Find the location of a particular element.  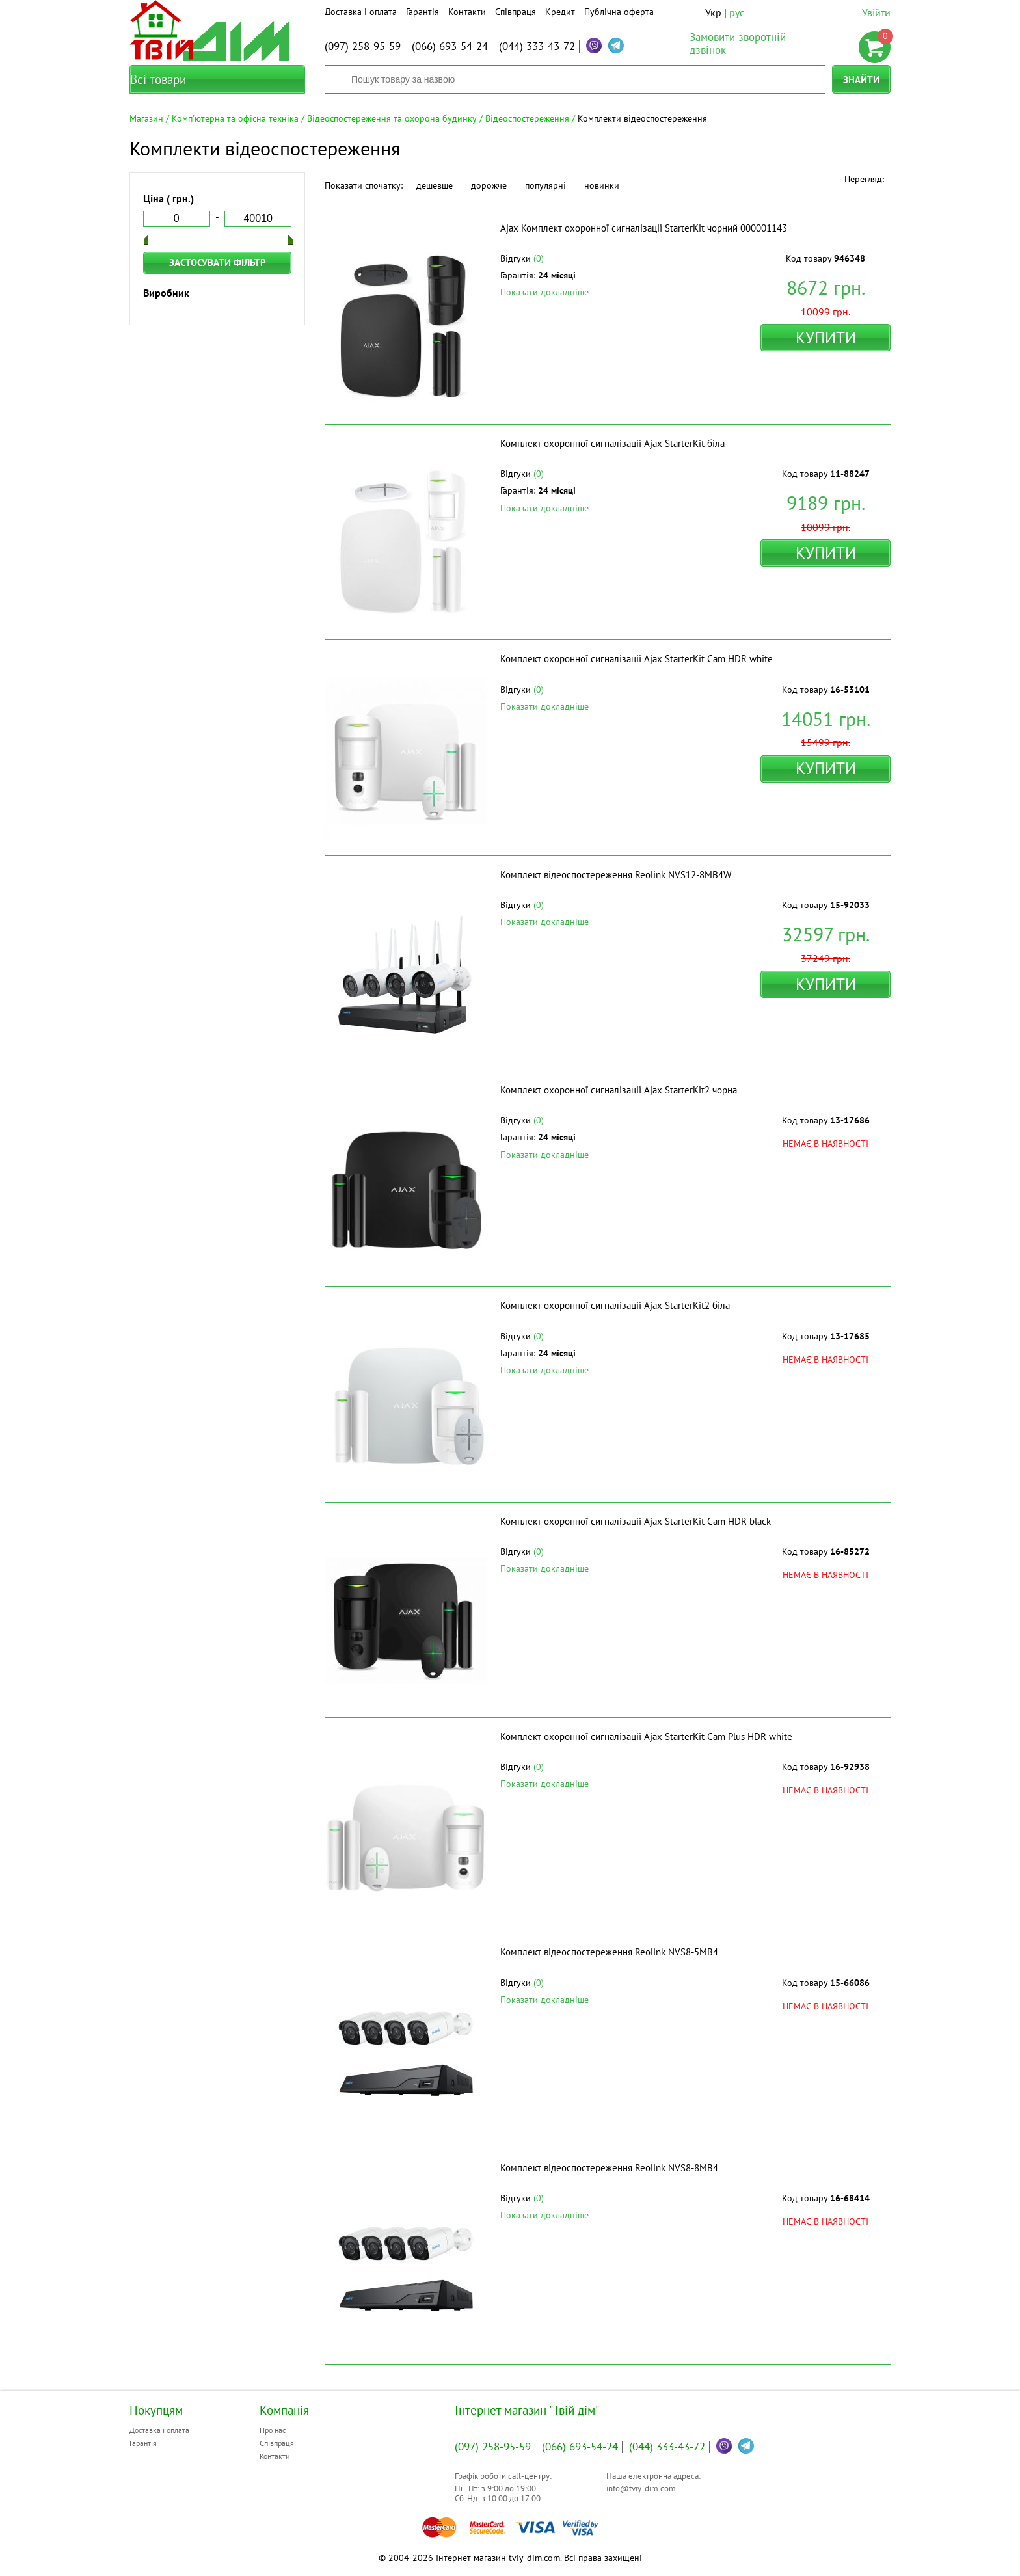

Комплект охоронної сигналізації Ajax StarterKit Cam HDR black is located at coordinates (635, 1521).